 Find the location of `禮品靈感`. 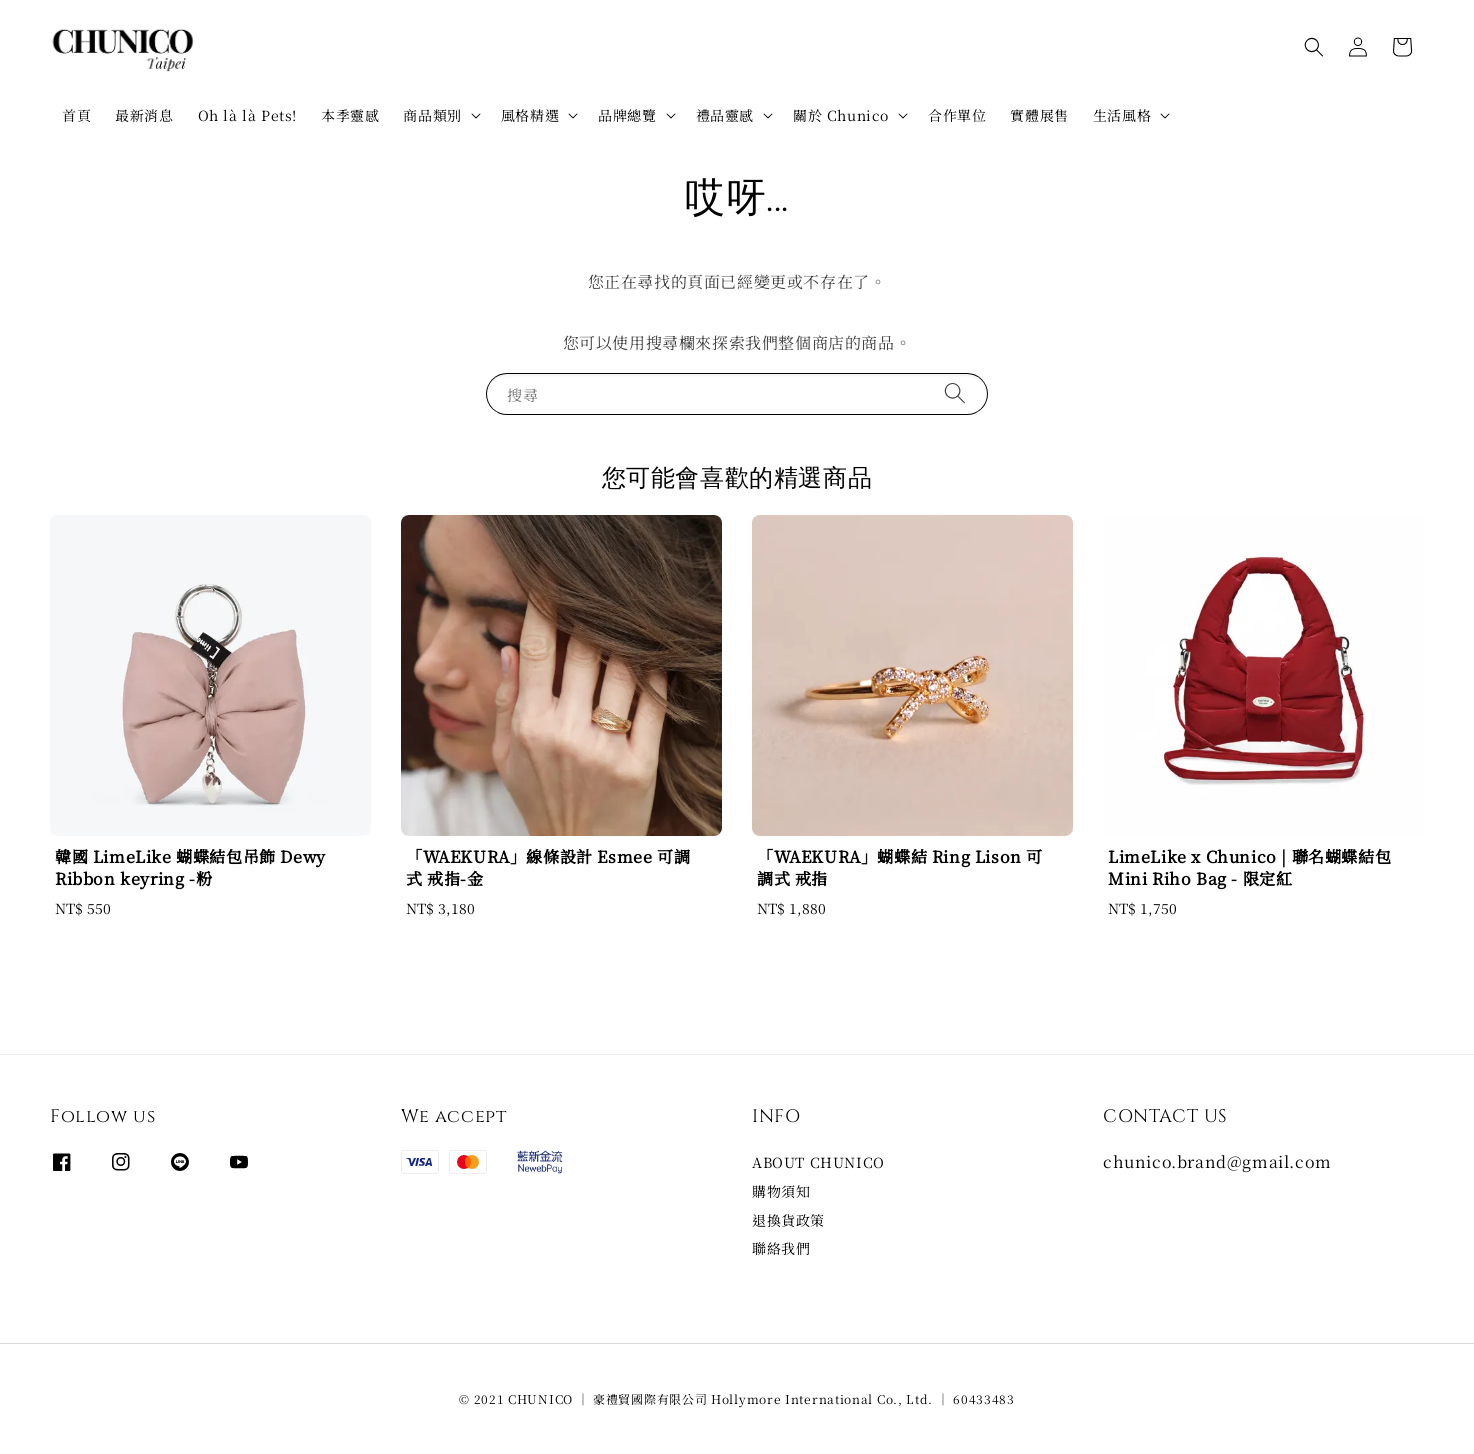

禮品靈感 is located at coordinates (725, 115).